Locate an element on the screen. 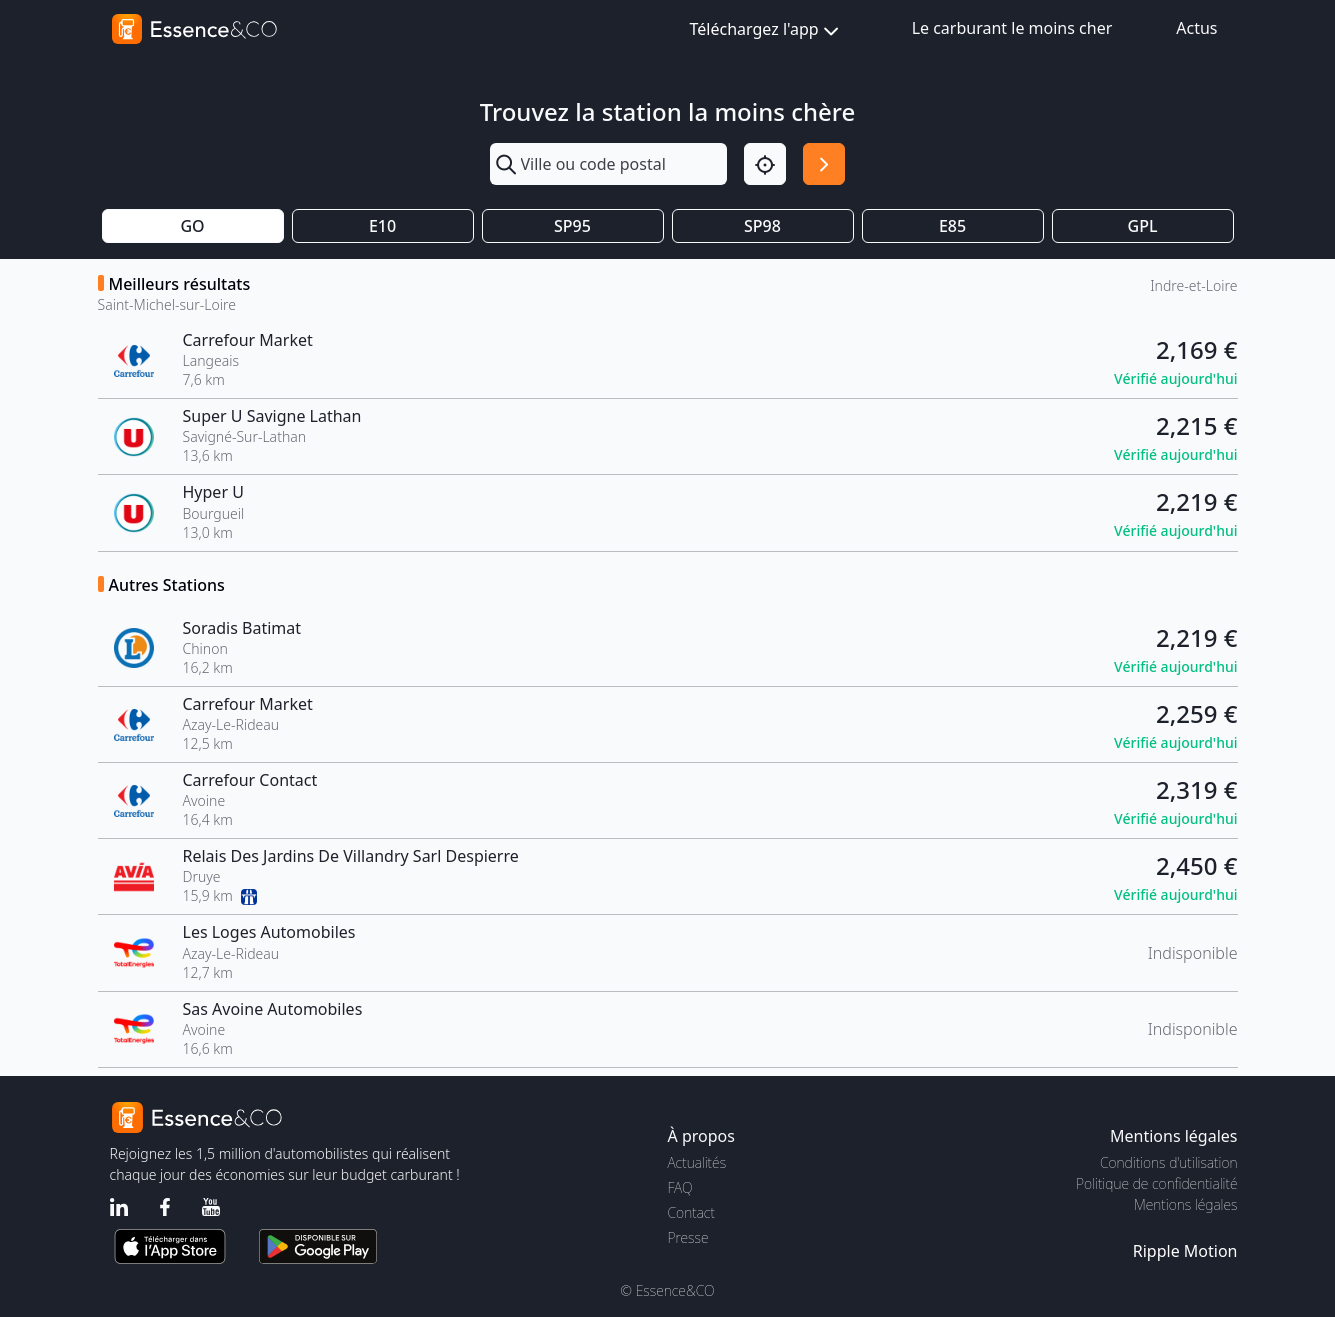 The height and width of the screenshot is (1317, 1335). Conditions d'utilisation is located at coordinates (1169, 1162).